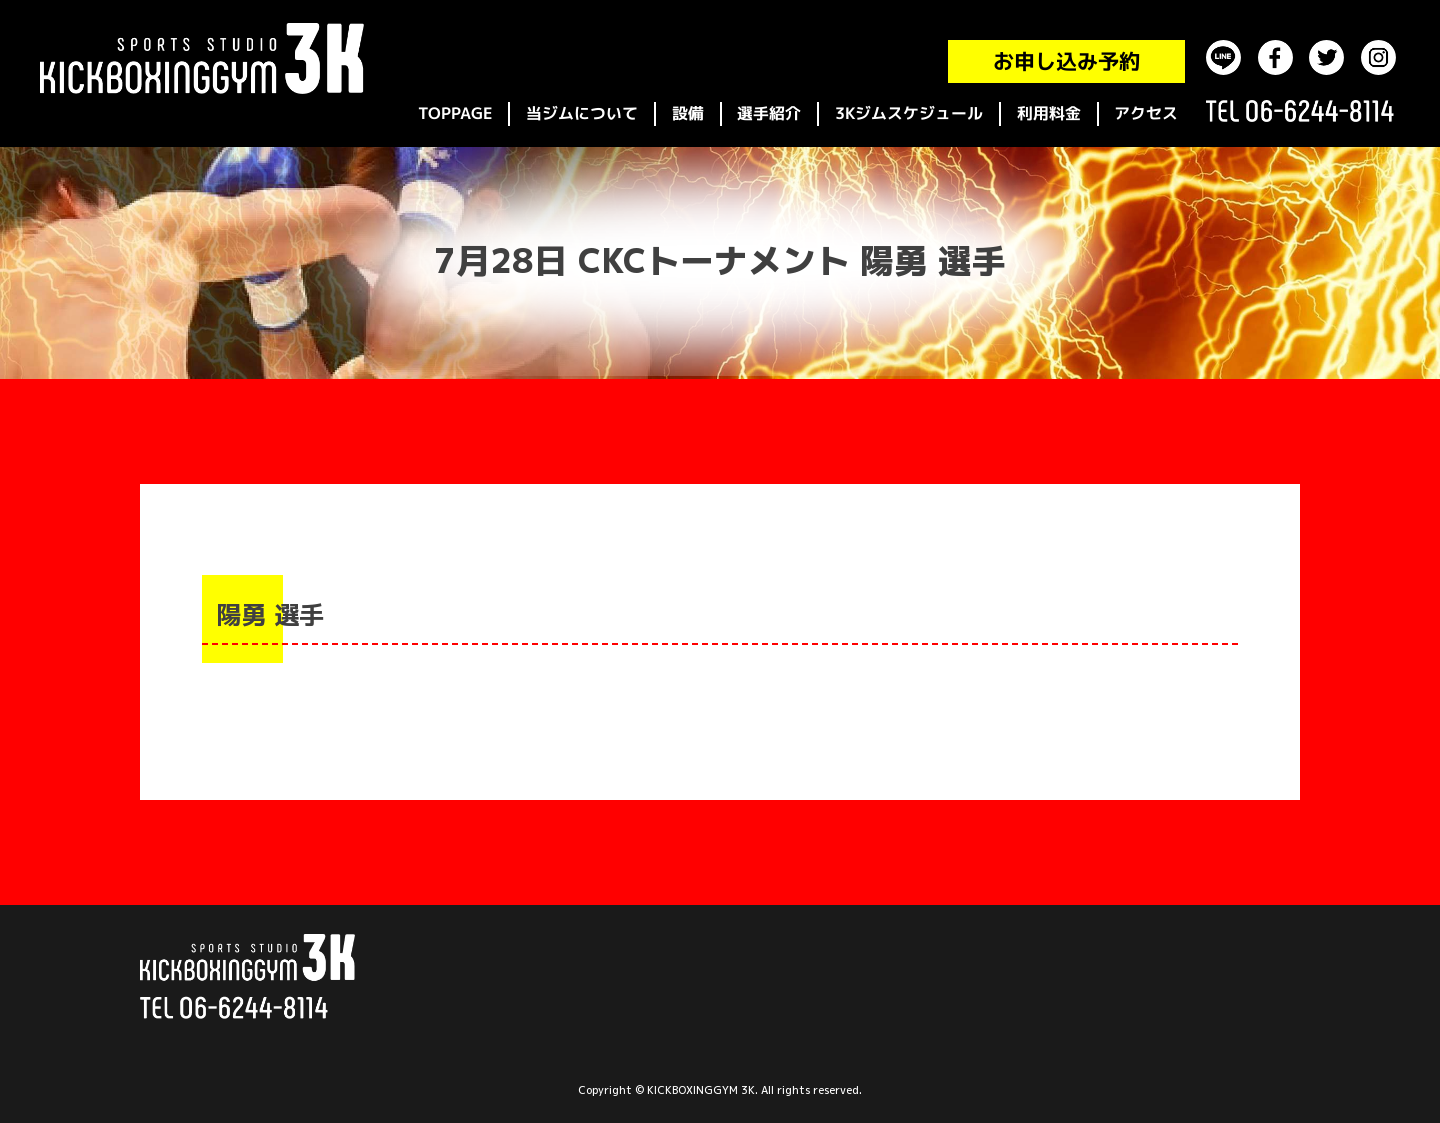 This screenshot has height=1123, width=1440. Describe the element at coordinates (582, 113) in the screenshot. I see `当ジムについて` at that location.